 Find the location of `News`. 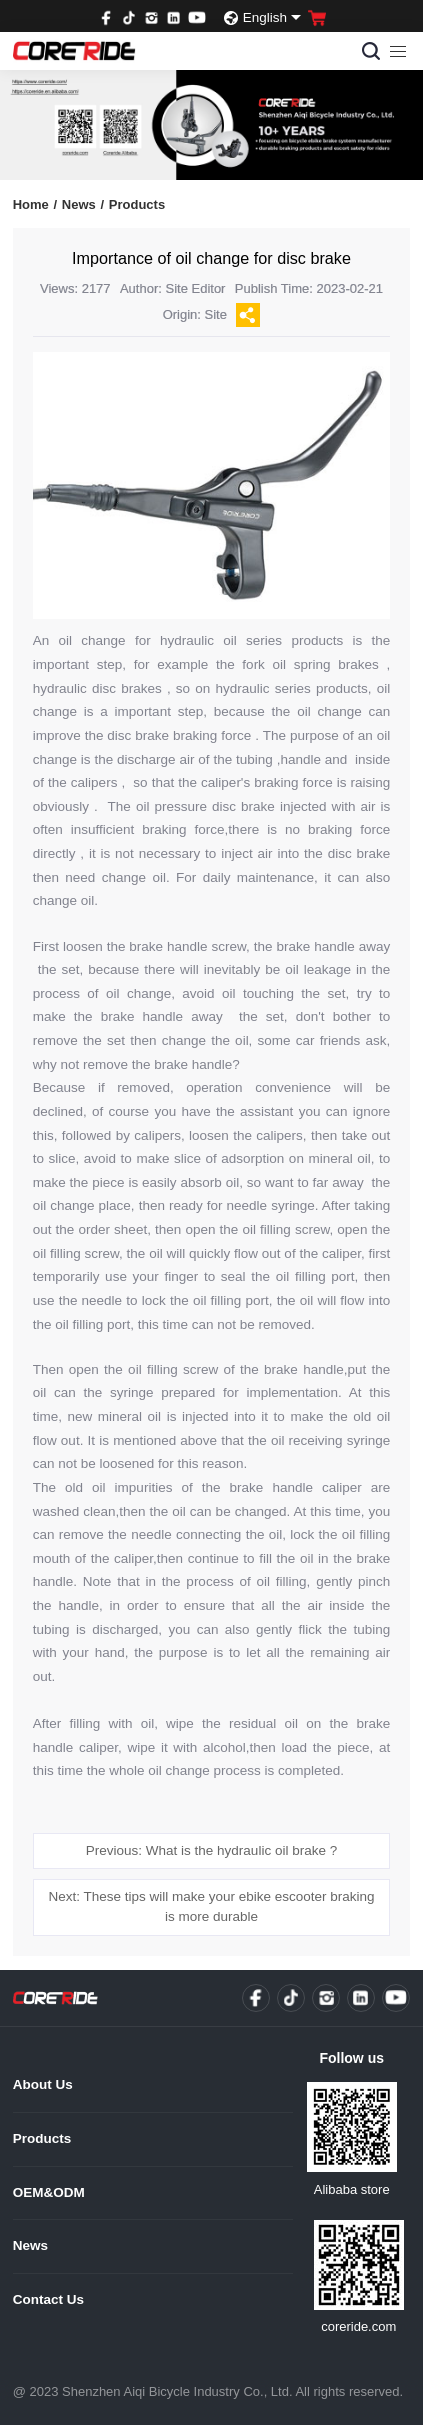

News is located at coordinates (83, 204).